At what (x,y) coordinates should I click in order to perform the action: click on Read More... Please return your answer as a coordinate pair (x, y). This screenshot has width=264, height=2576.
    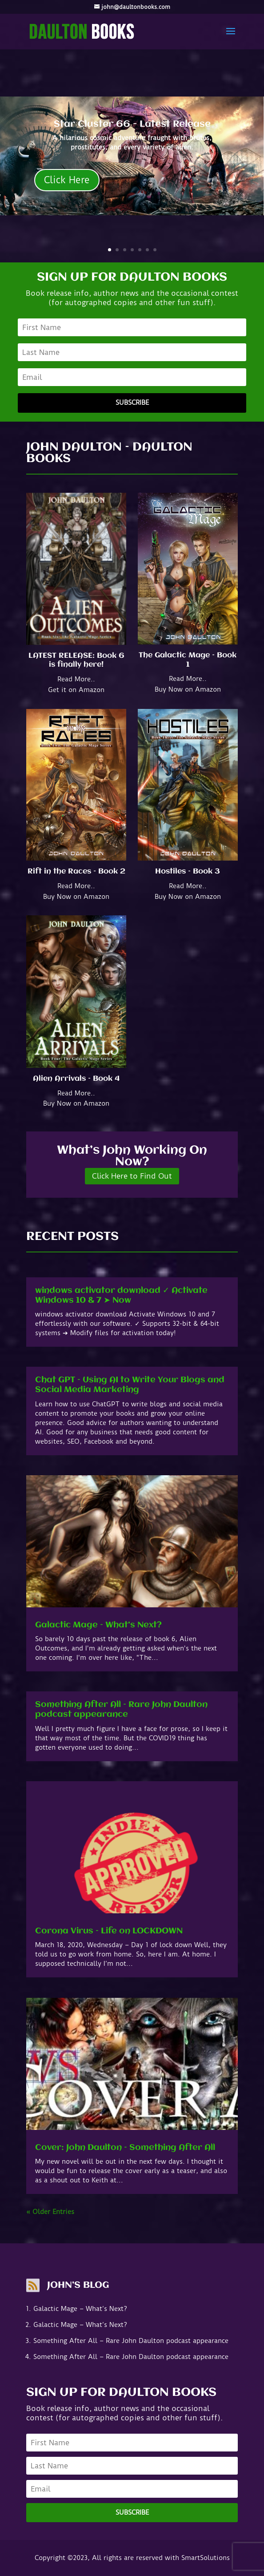
    Looking at the image, I should click on (76, 679).